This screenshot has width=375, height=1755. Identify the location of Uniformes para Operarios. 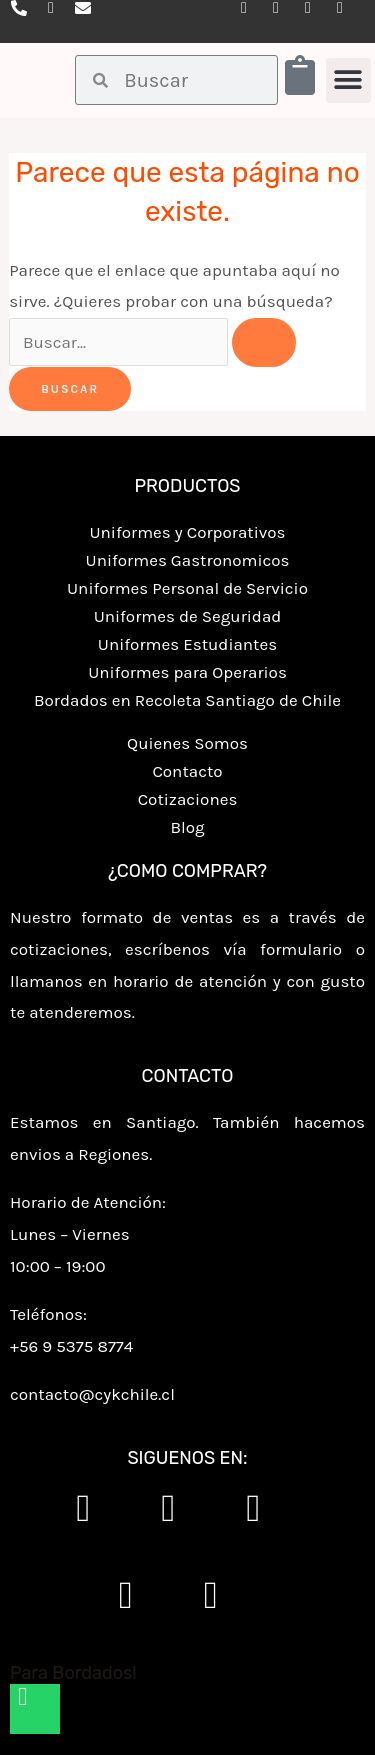
(187, 672).